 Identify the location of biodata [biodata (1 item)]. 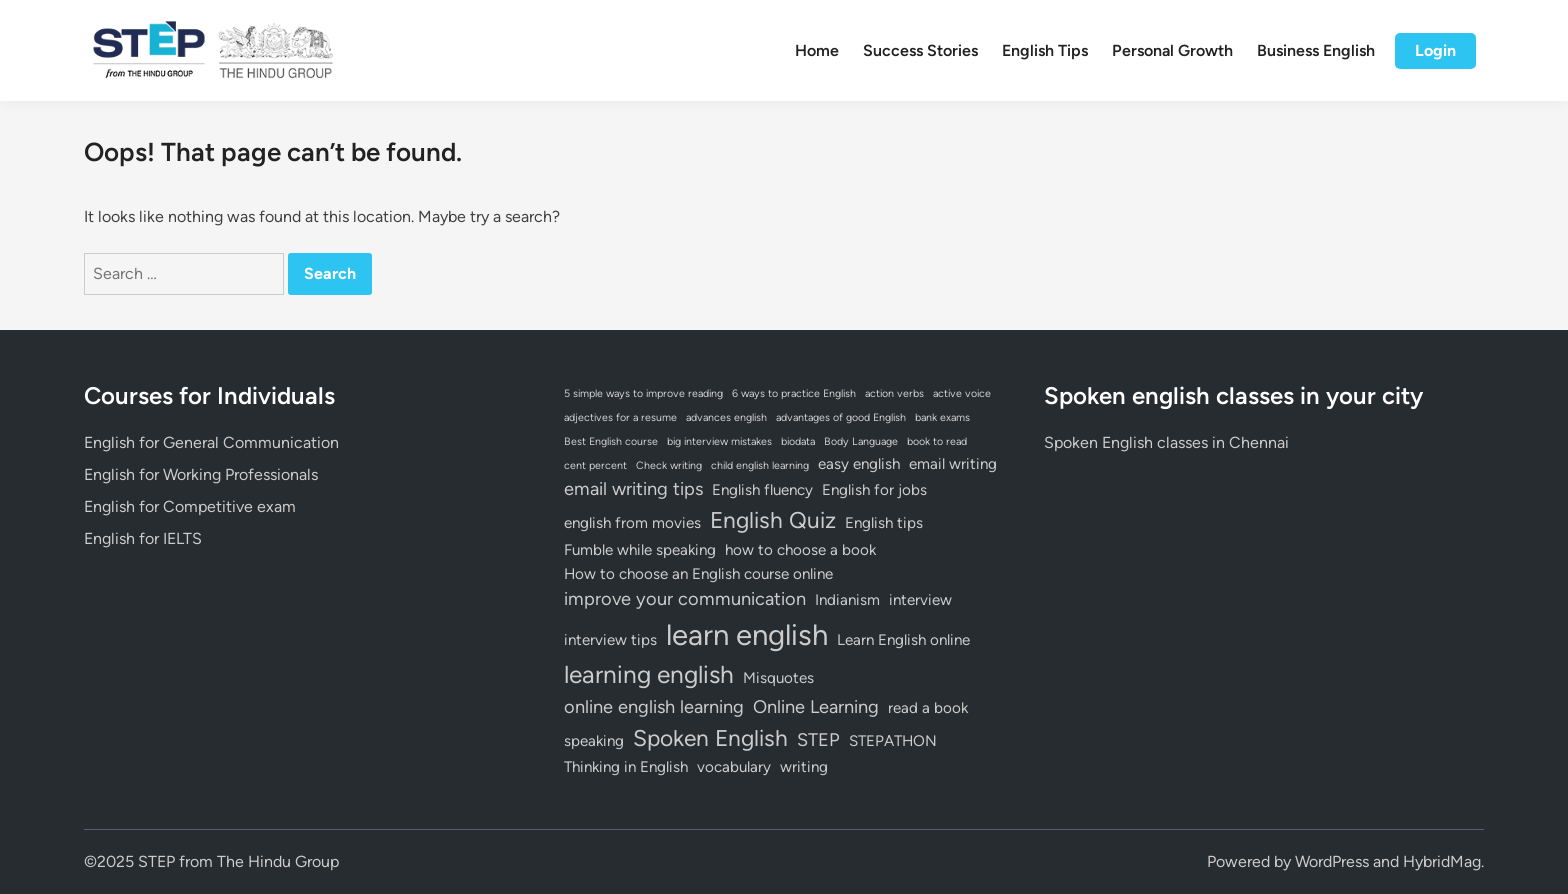
(798, 441).